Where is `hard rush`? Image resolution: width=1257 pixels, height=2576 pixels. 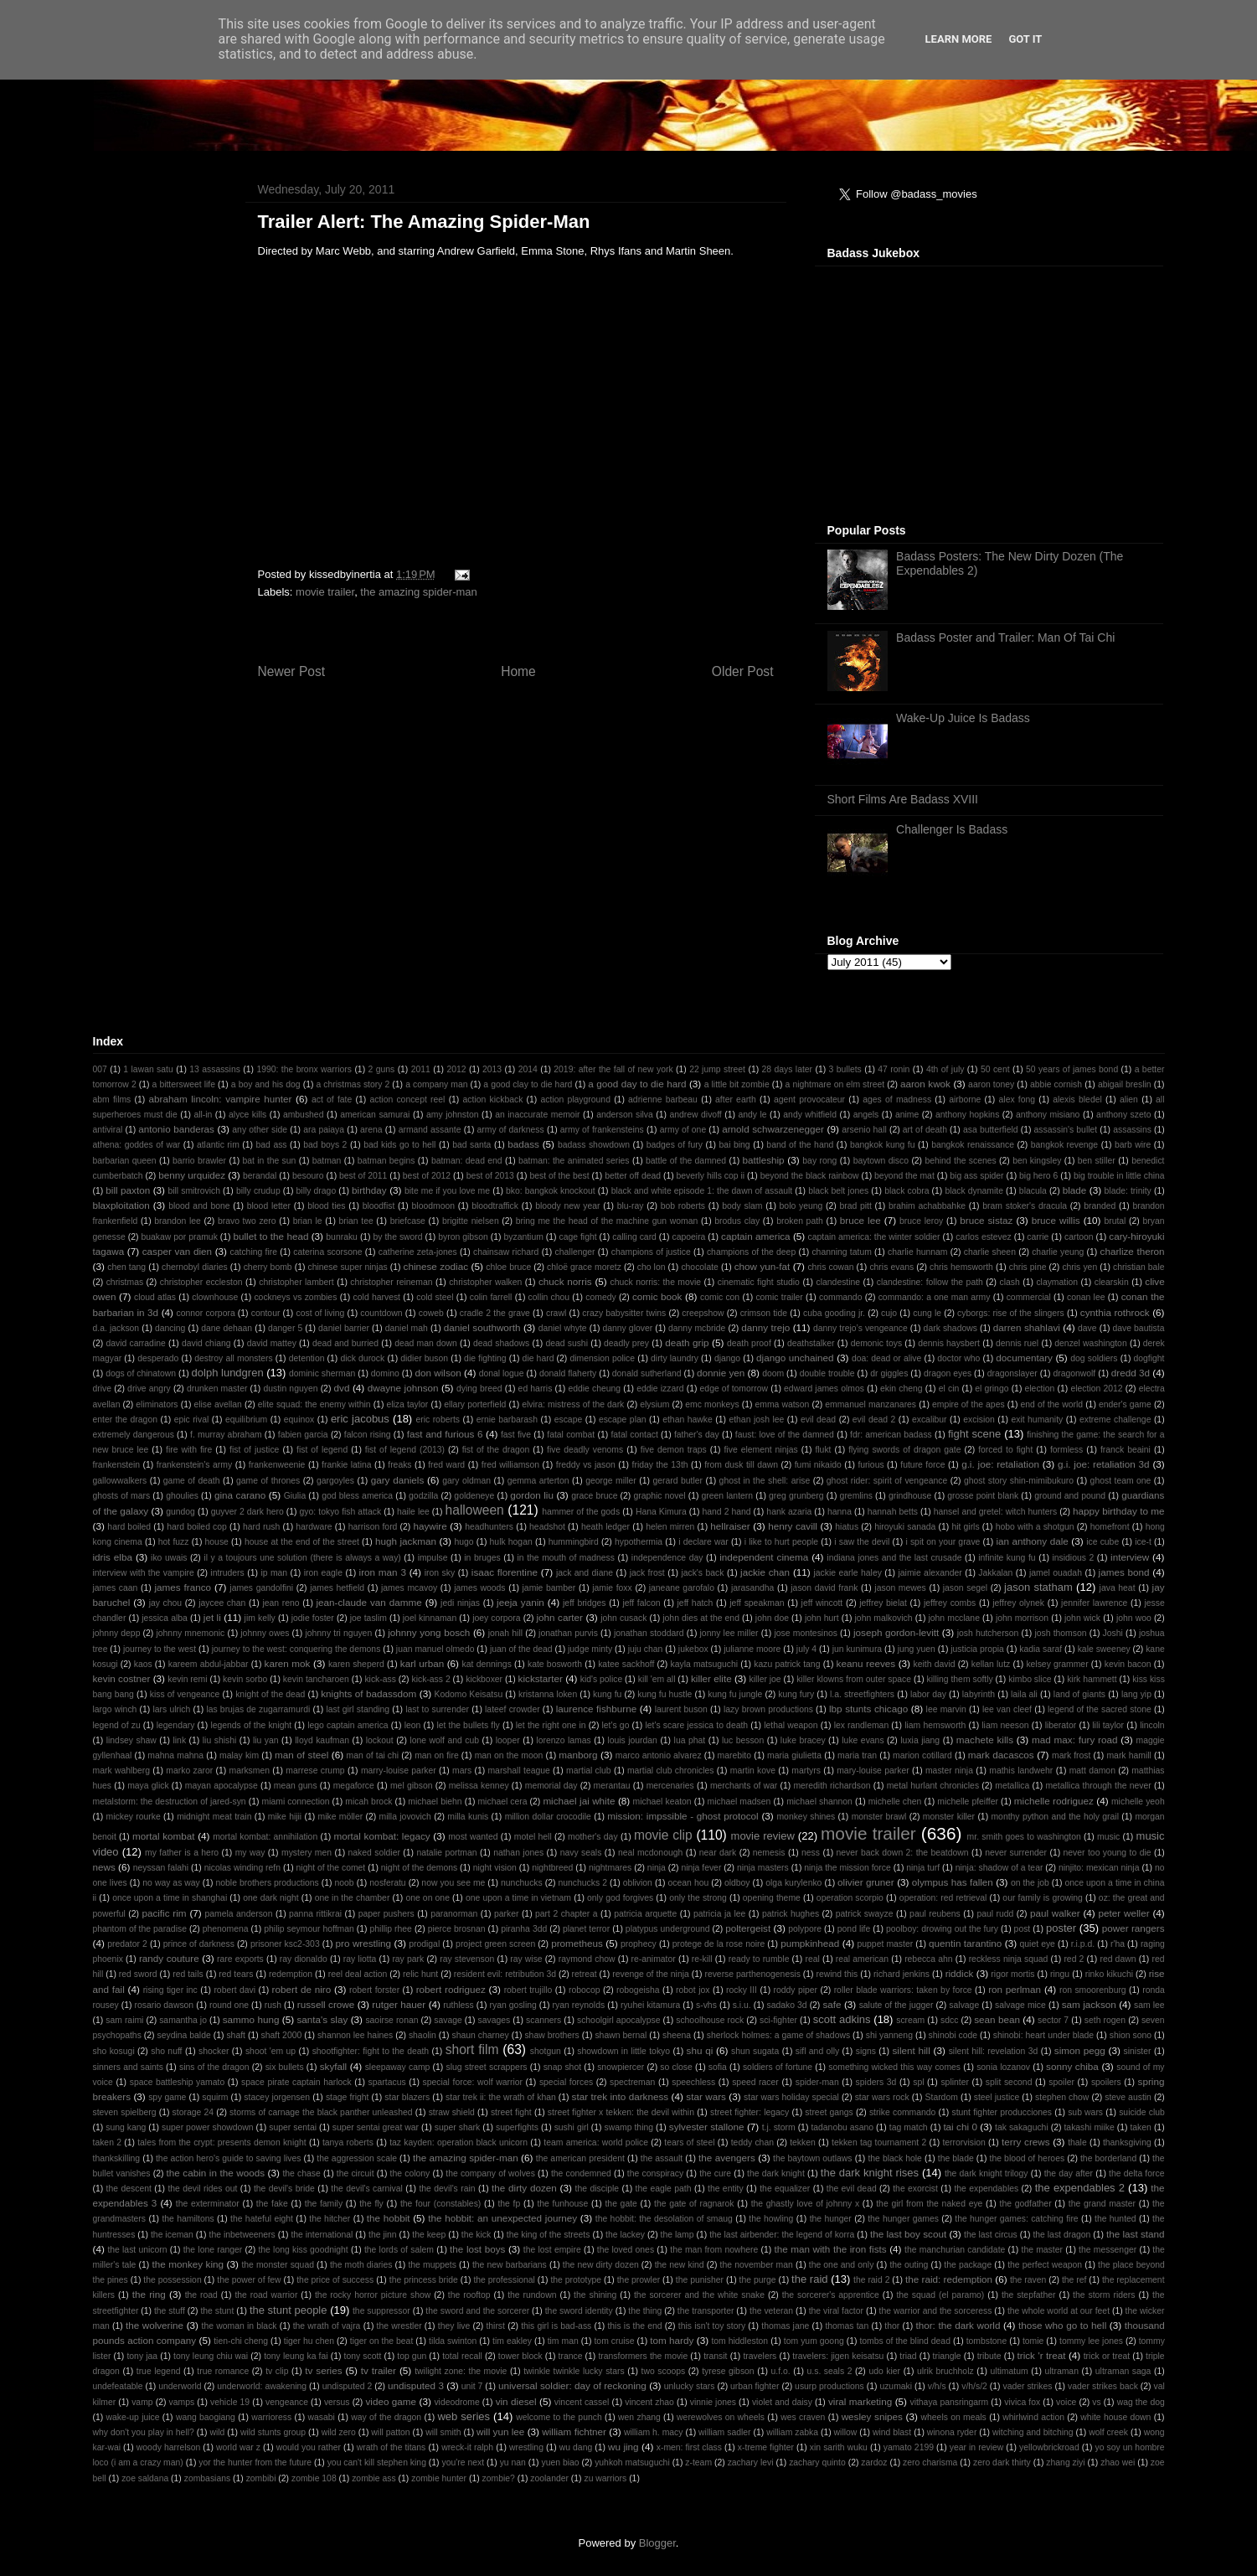
hard rush is located at coordinates (261, 1526).